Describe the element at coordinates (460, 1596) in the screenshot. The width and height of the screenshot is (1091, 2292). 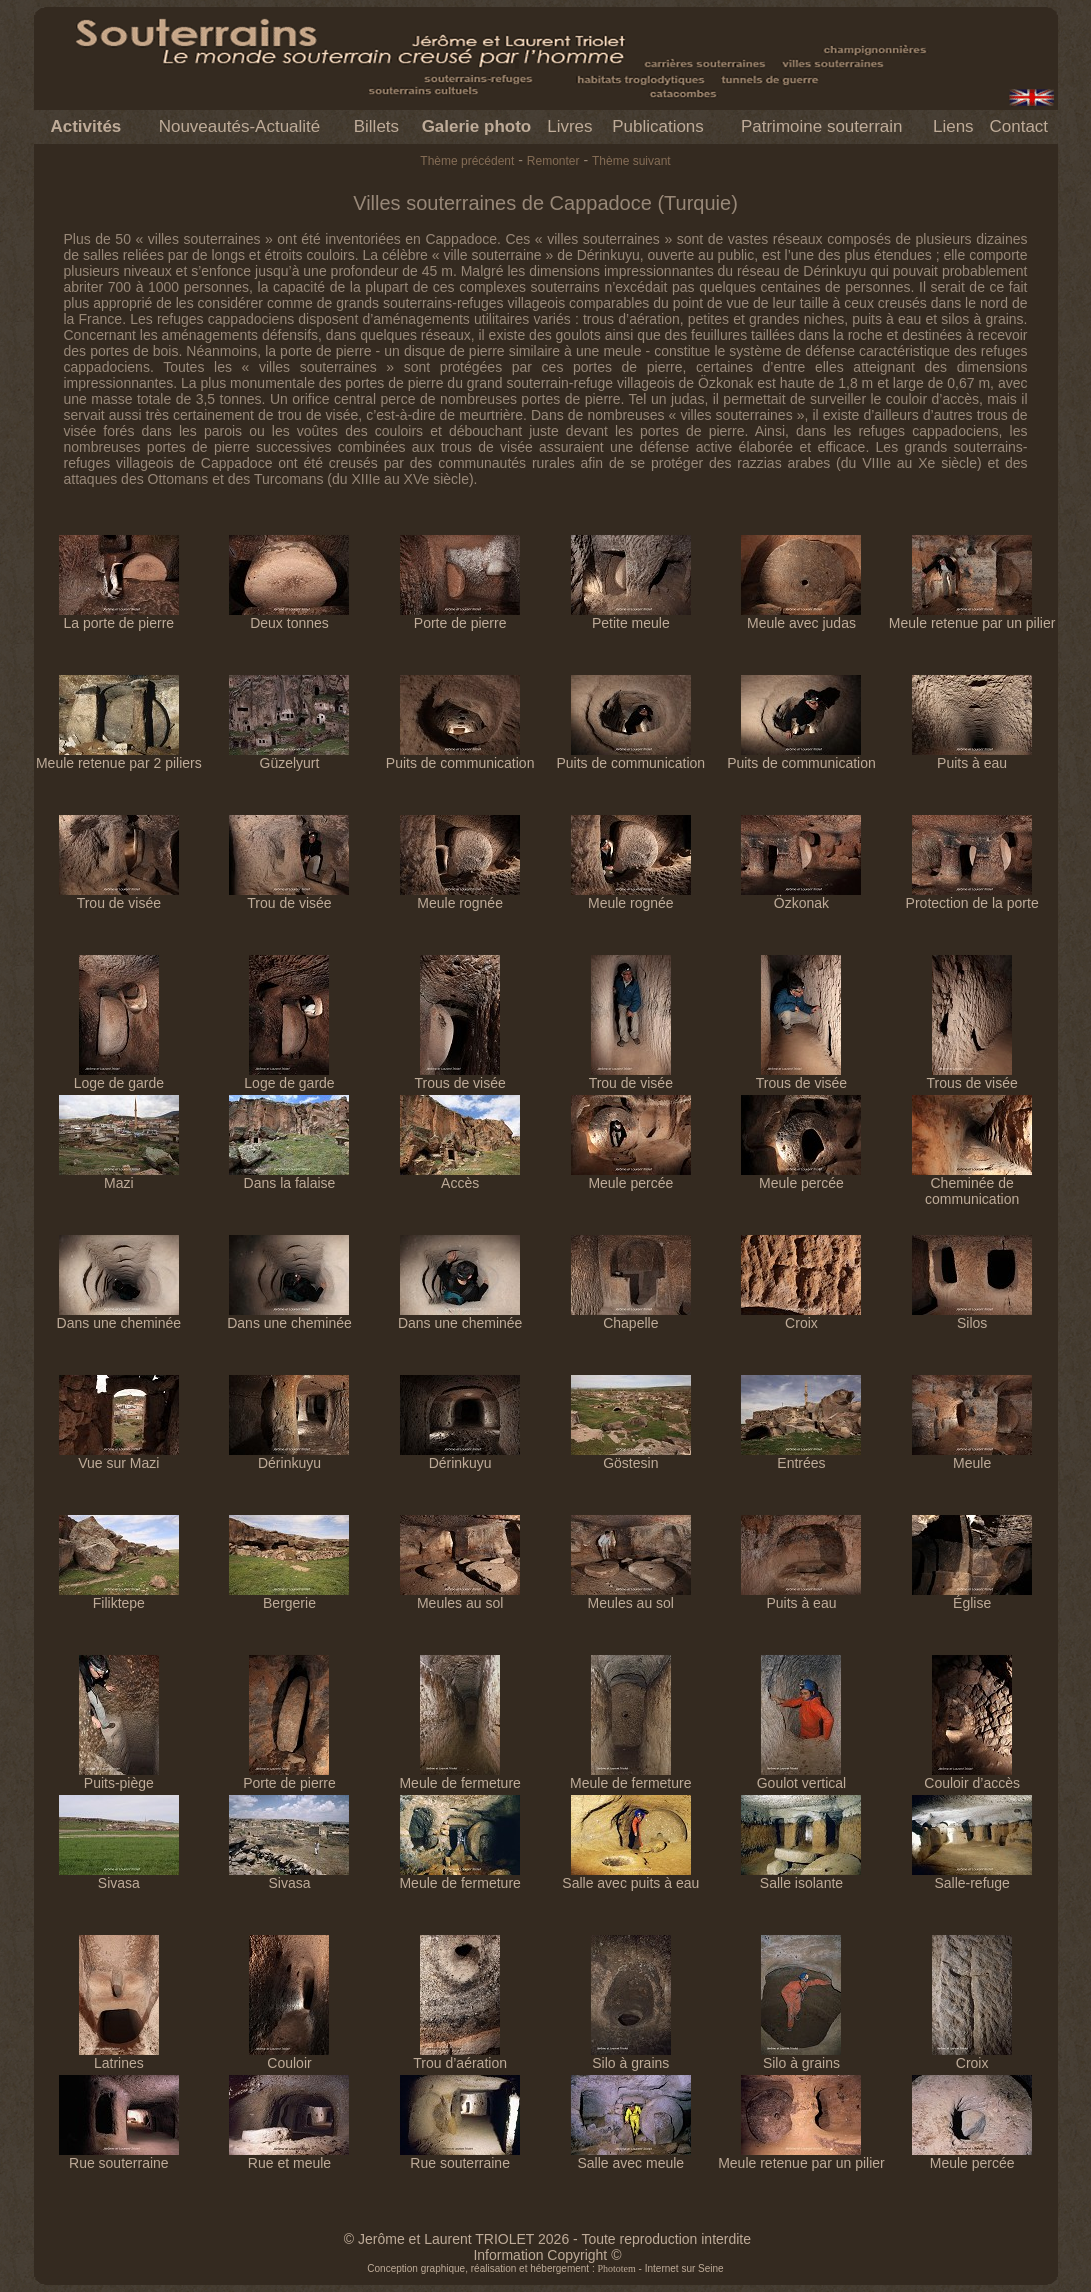
I see `Meules au sol` at that location.